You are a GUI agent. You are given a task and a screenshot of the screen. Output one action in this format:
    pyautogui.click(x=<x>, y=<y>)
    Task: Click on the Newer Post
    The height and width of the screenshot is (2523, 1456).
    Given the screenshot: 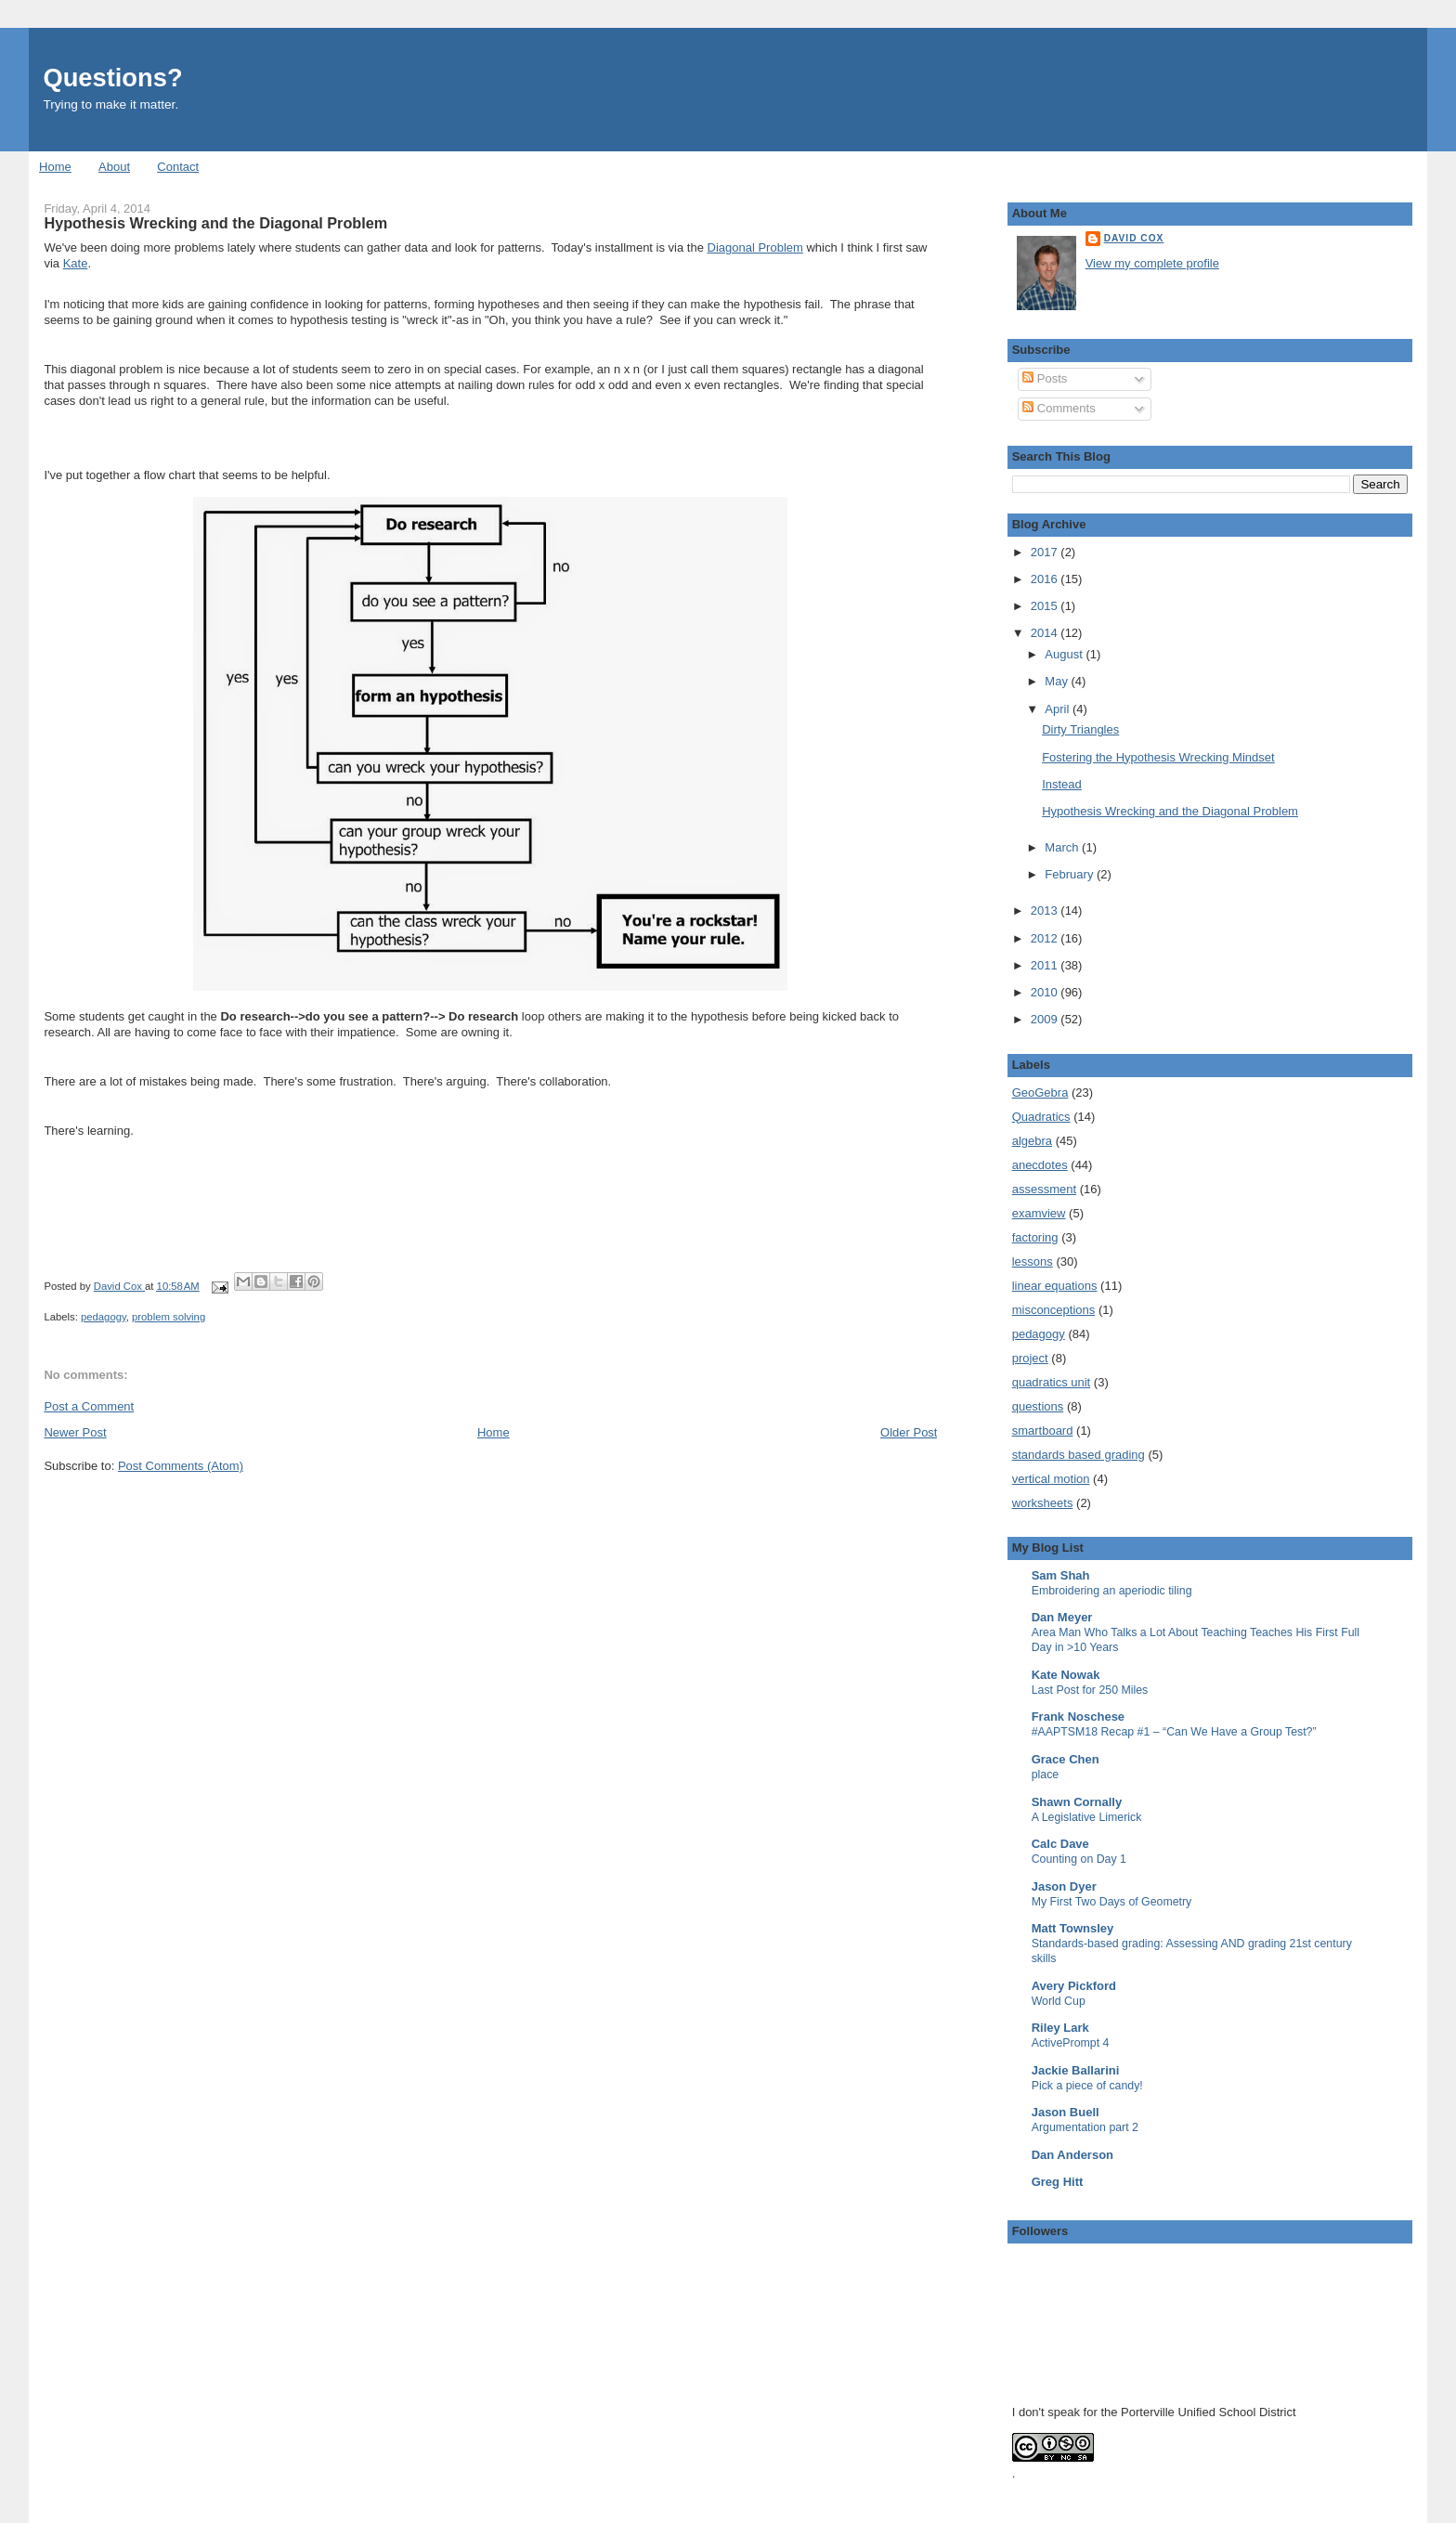 What is the action you would take?
    pyautogui.click(x=75, y=1432)
    